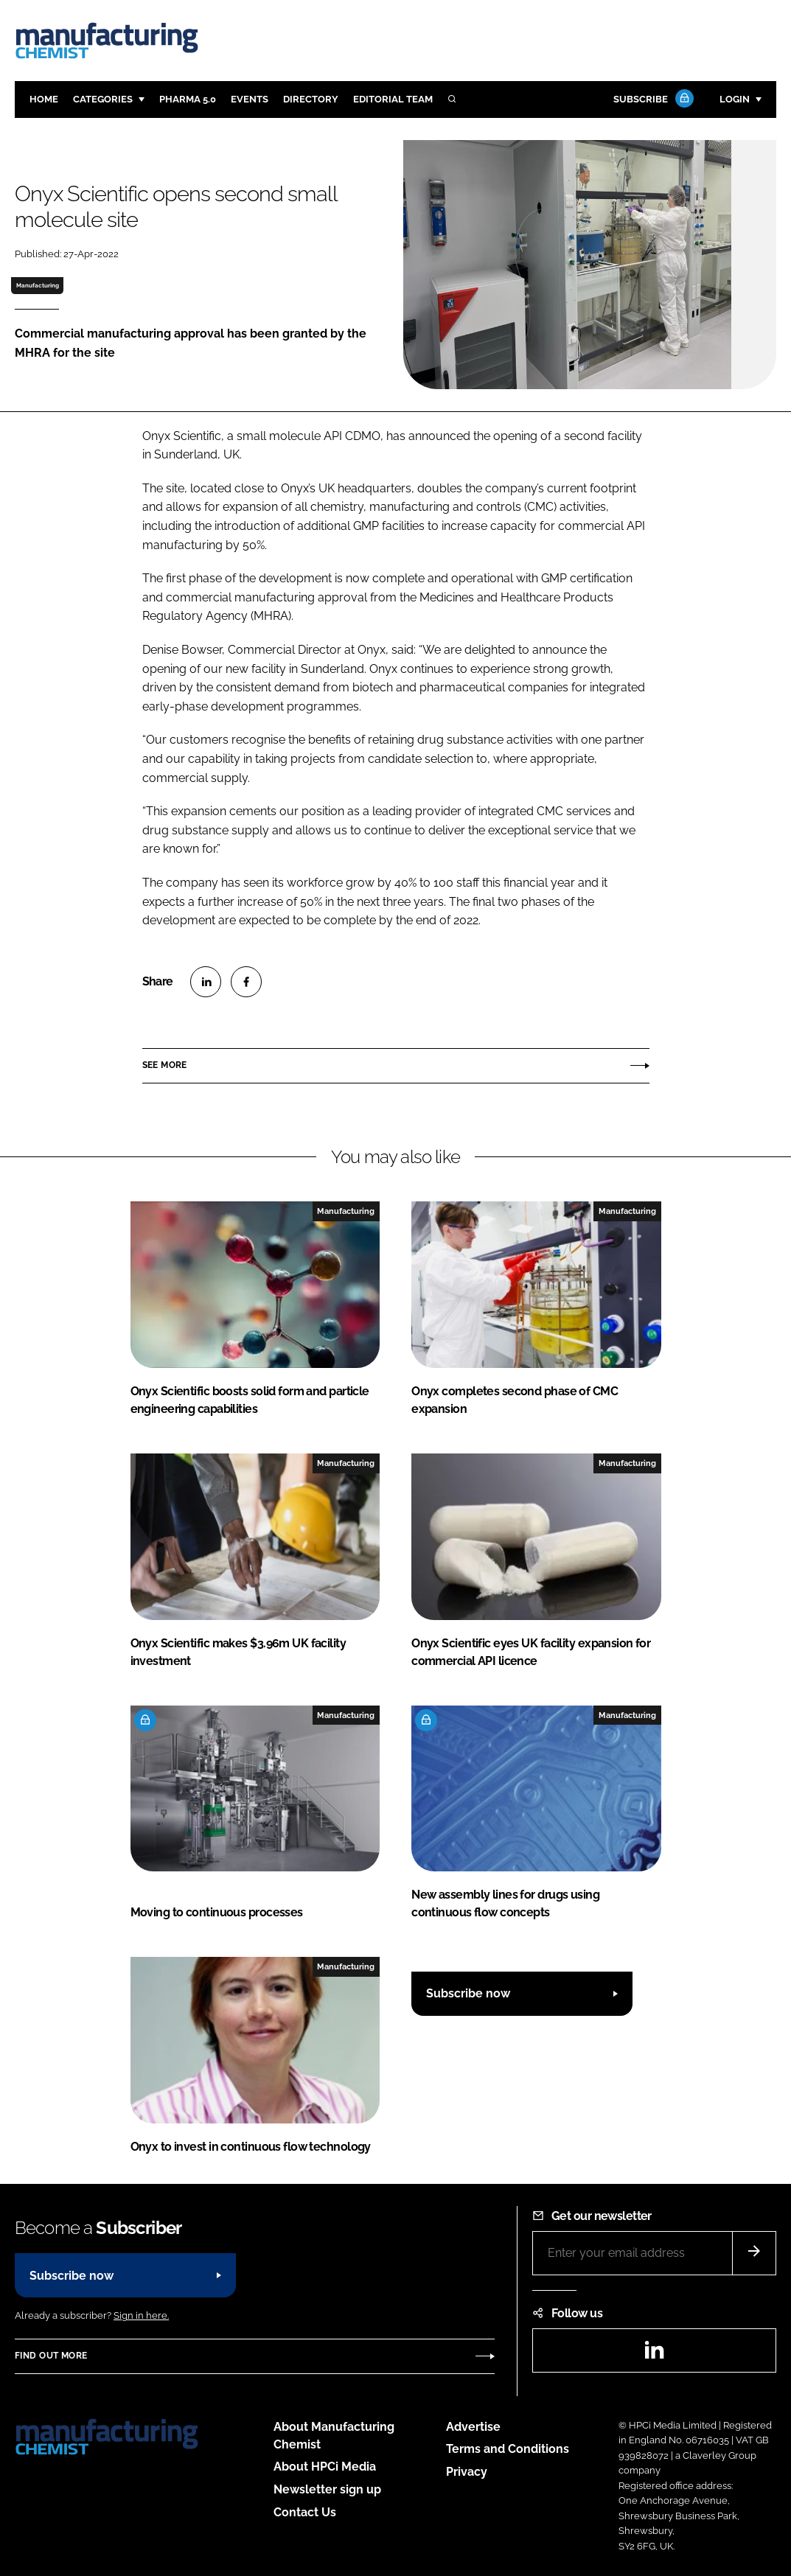 This screenshot has width=791, height=2576. I want to click on Sign in here., so click(141, 2315).